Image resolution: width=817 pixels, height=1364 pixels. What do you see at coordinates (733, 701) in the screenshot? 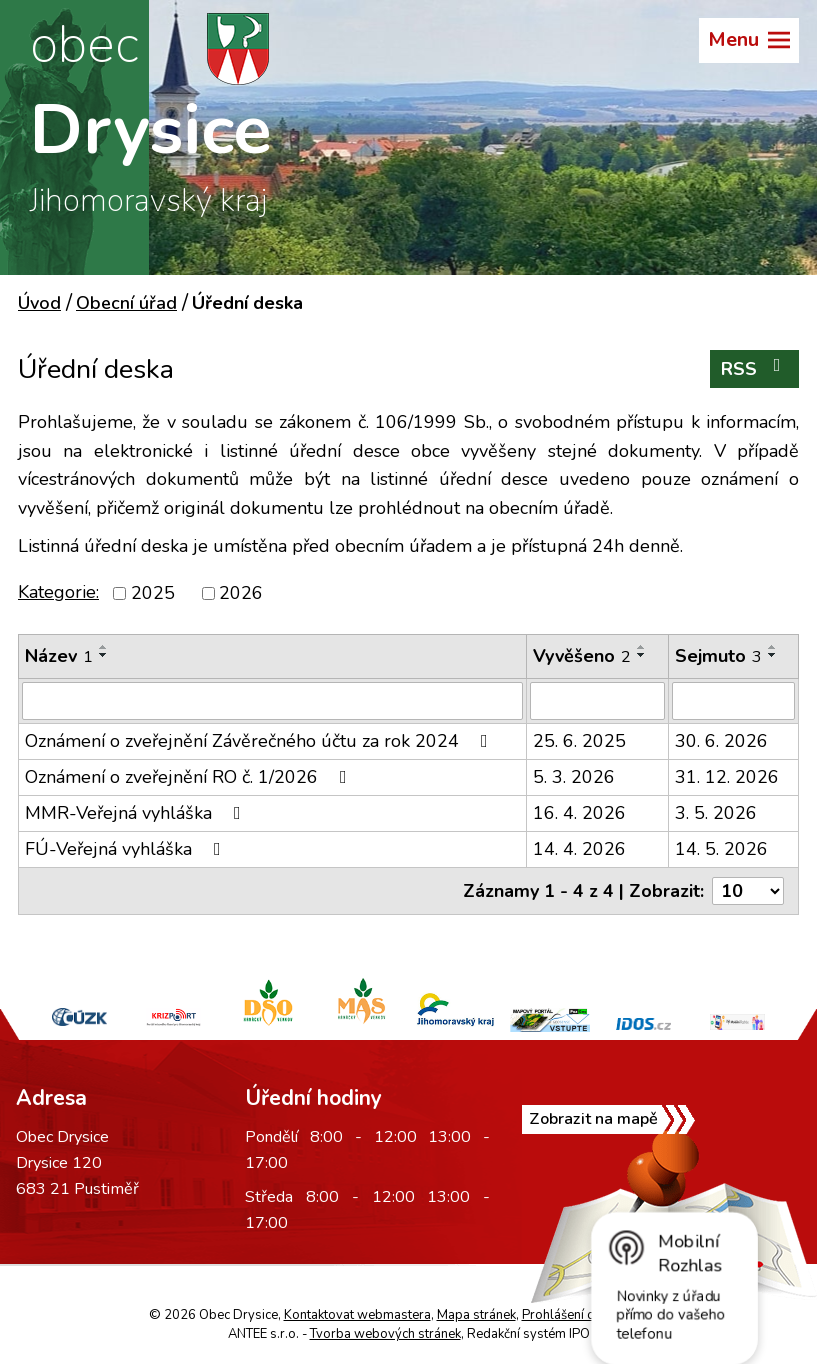
I see `[Vyhledat podle Sejmuto]` at bounding box center [733, 701].